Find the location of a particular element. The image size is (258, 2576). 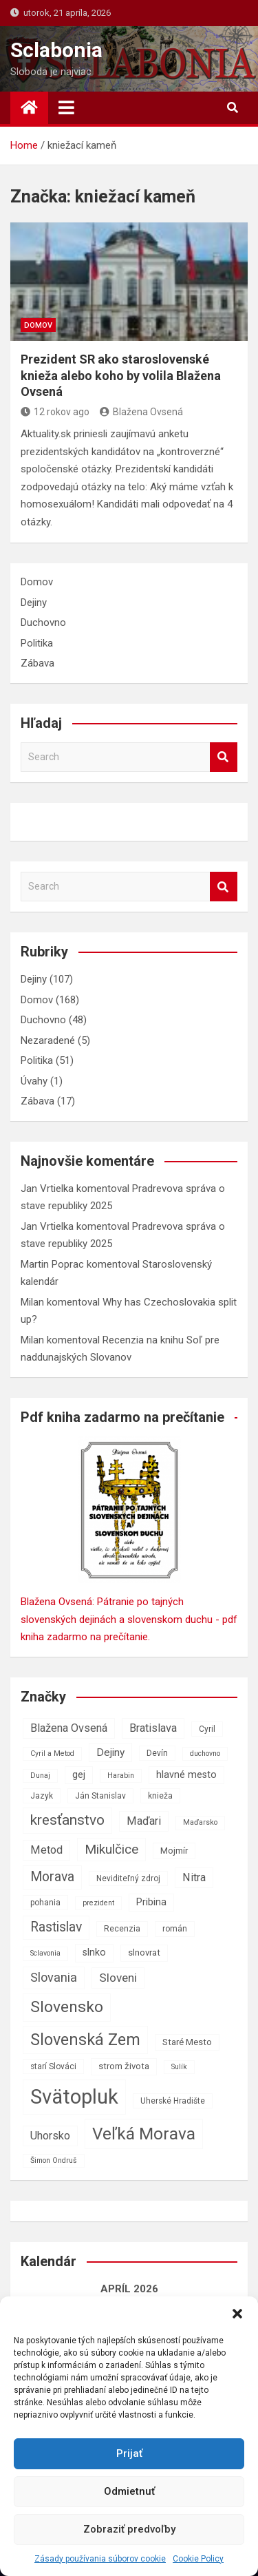

Maďarsko [Maďarsko (6 položiek)] is located at coordinates (200, 1822).